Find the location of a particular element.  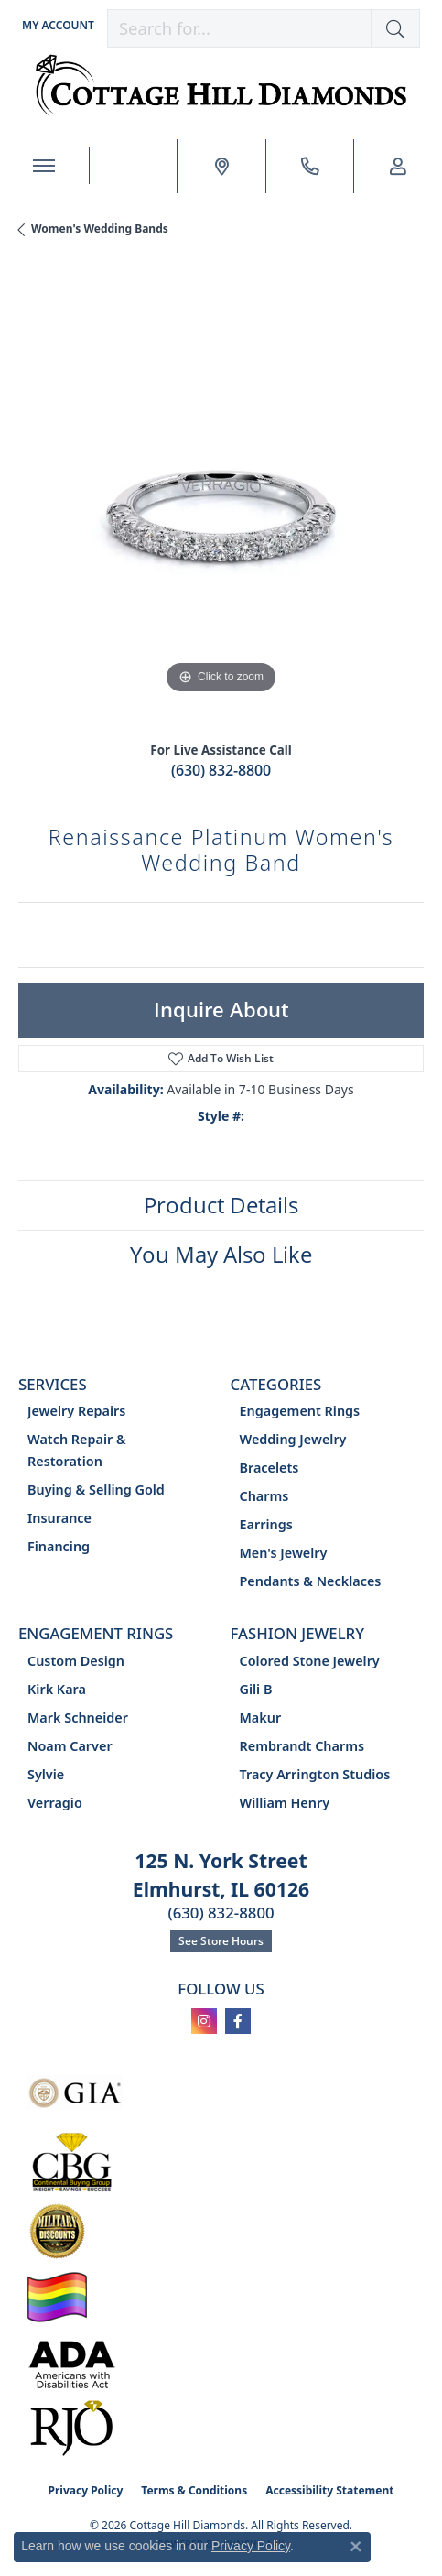

[Cottage Hill Diamonds - Go to homepage] is located at coordinates (221, 85).